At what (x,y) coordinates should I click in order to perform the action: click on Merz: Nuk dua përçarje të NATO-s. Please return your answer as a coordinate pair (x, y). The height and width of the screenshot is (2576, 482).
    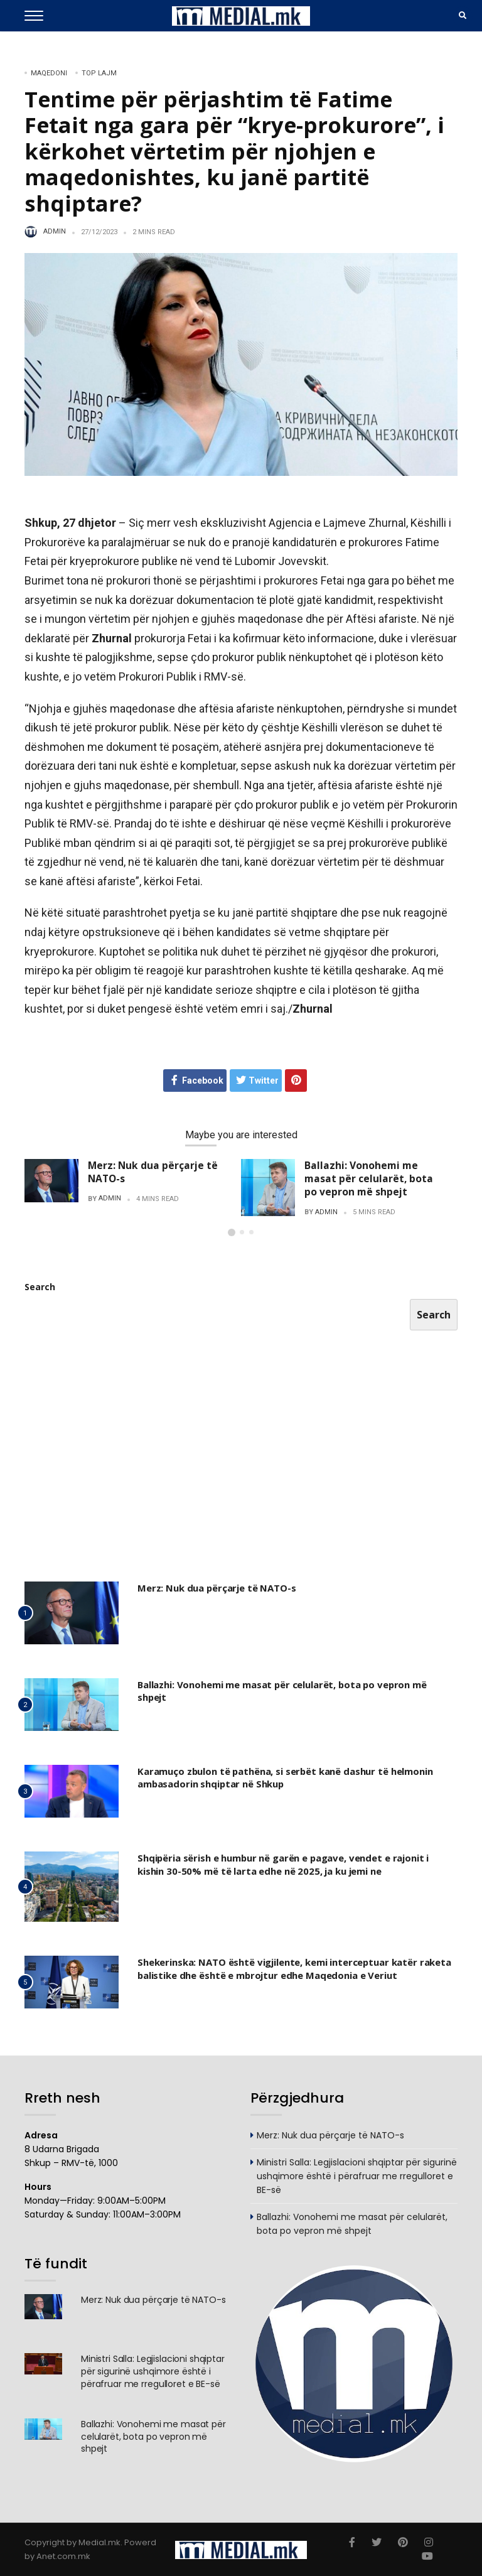
    Looking at the image, I should click on (153, 1171).